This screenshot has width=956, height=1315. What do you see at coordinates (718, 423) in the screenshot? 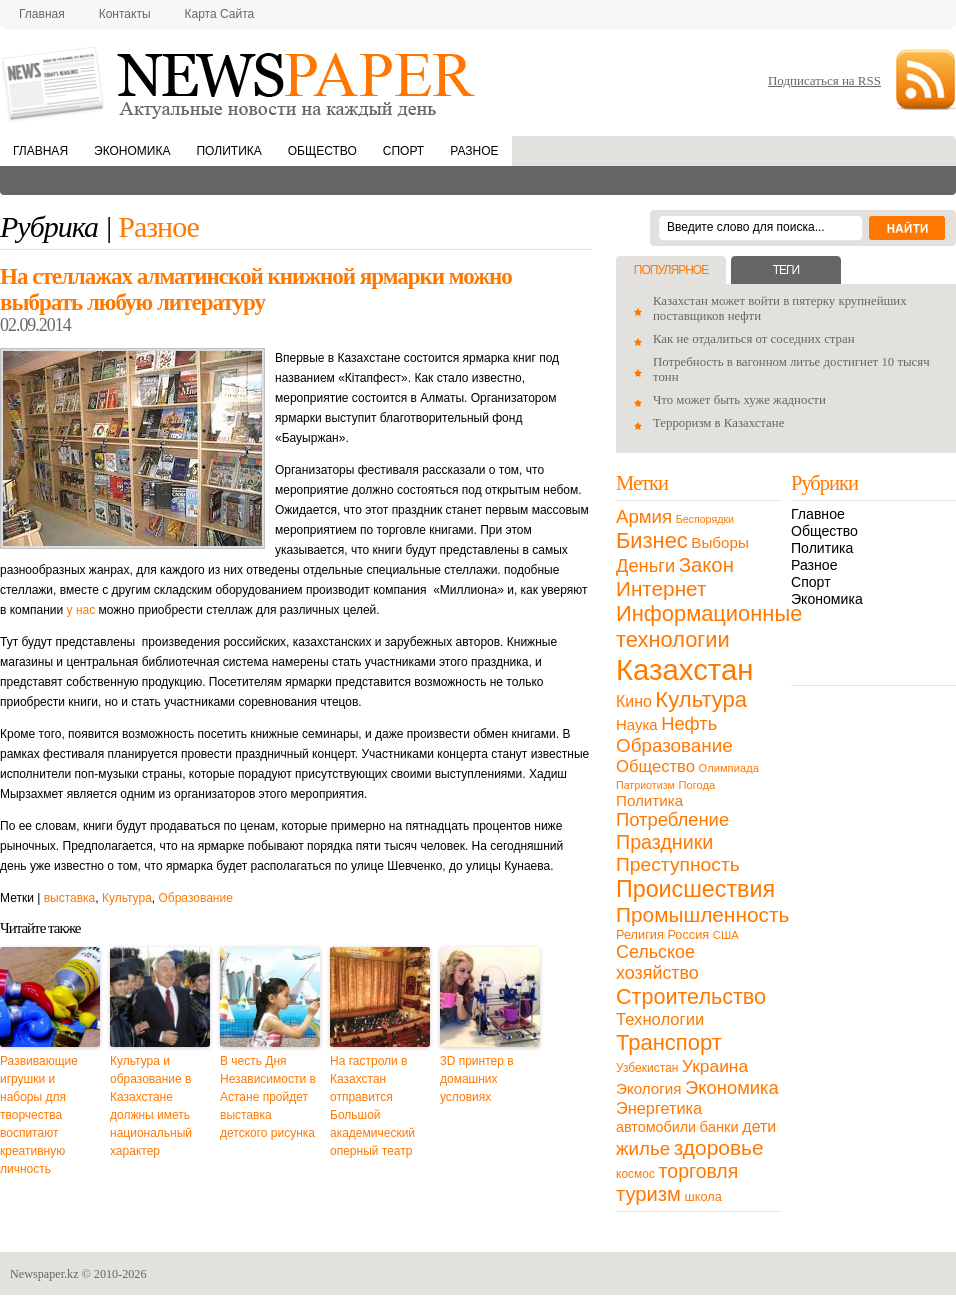
I see `Терроризм в Казахстане` at bounding box center [718, 423].